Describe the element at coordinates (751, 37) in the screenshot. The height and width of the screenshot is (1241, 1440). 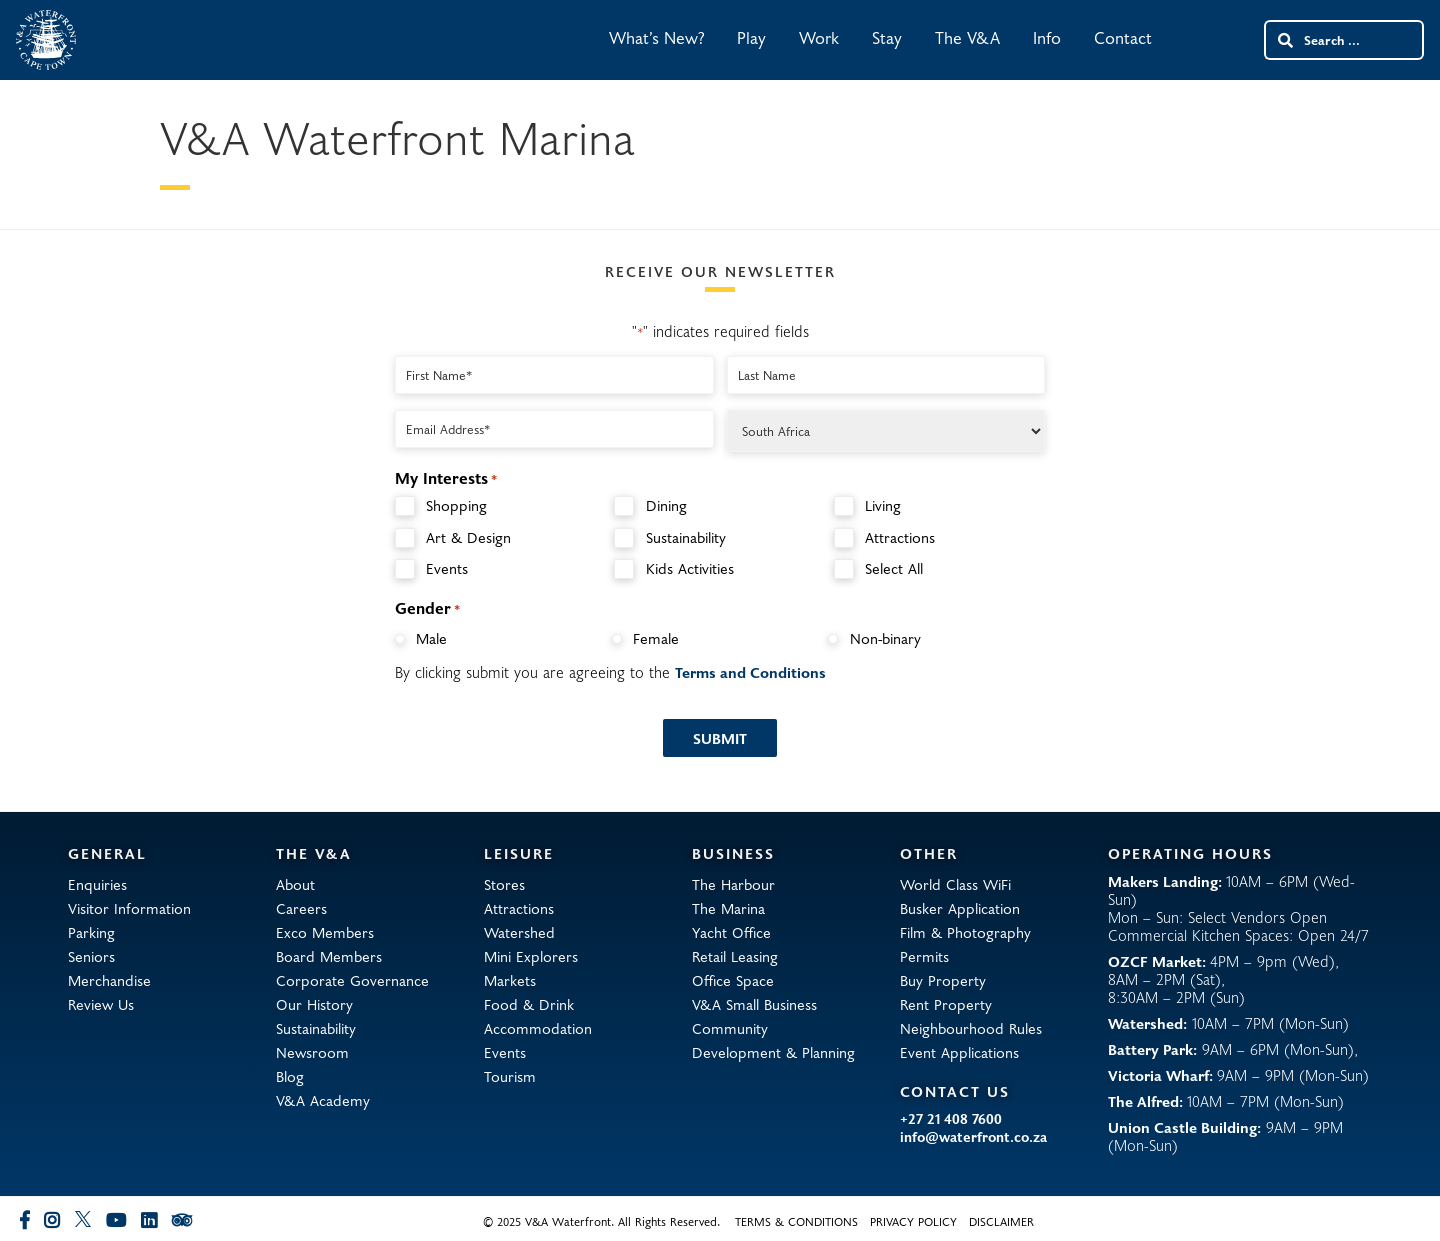
I see `Play` at that location.